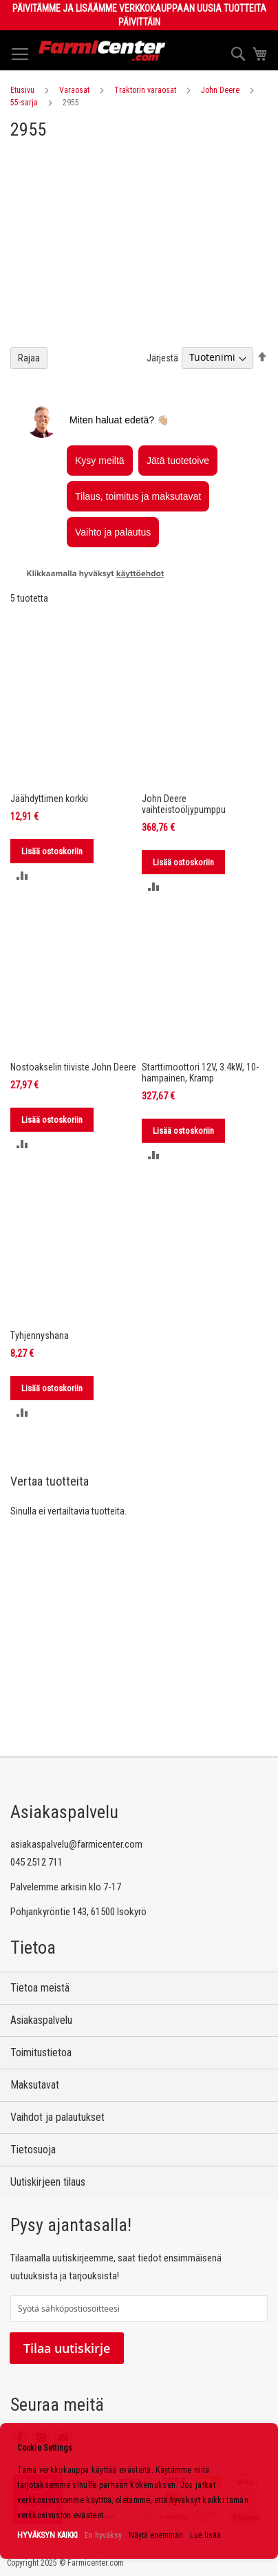 The width and height of the screenshot is (278, 2576). What do you see at coordinates (34, 2084) in the screenshot?
I see `Maksutavat` at bounding box center [34, 2084].